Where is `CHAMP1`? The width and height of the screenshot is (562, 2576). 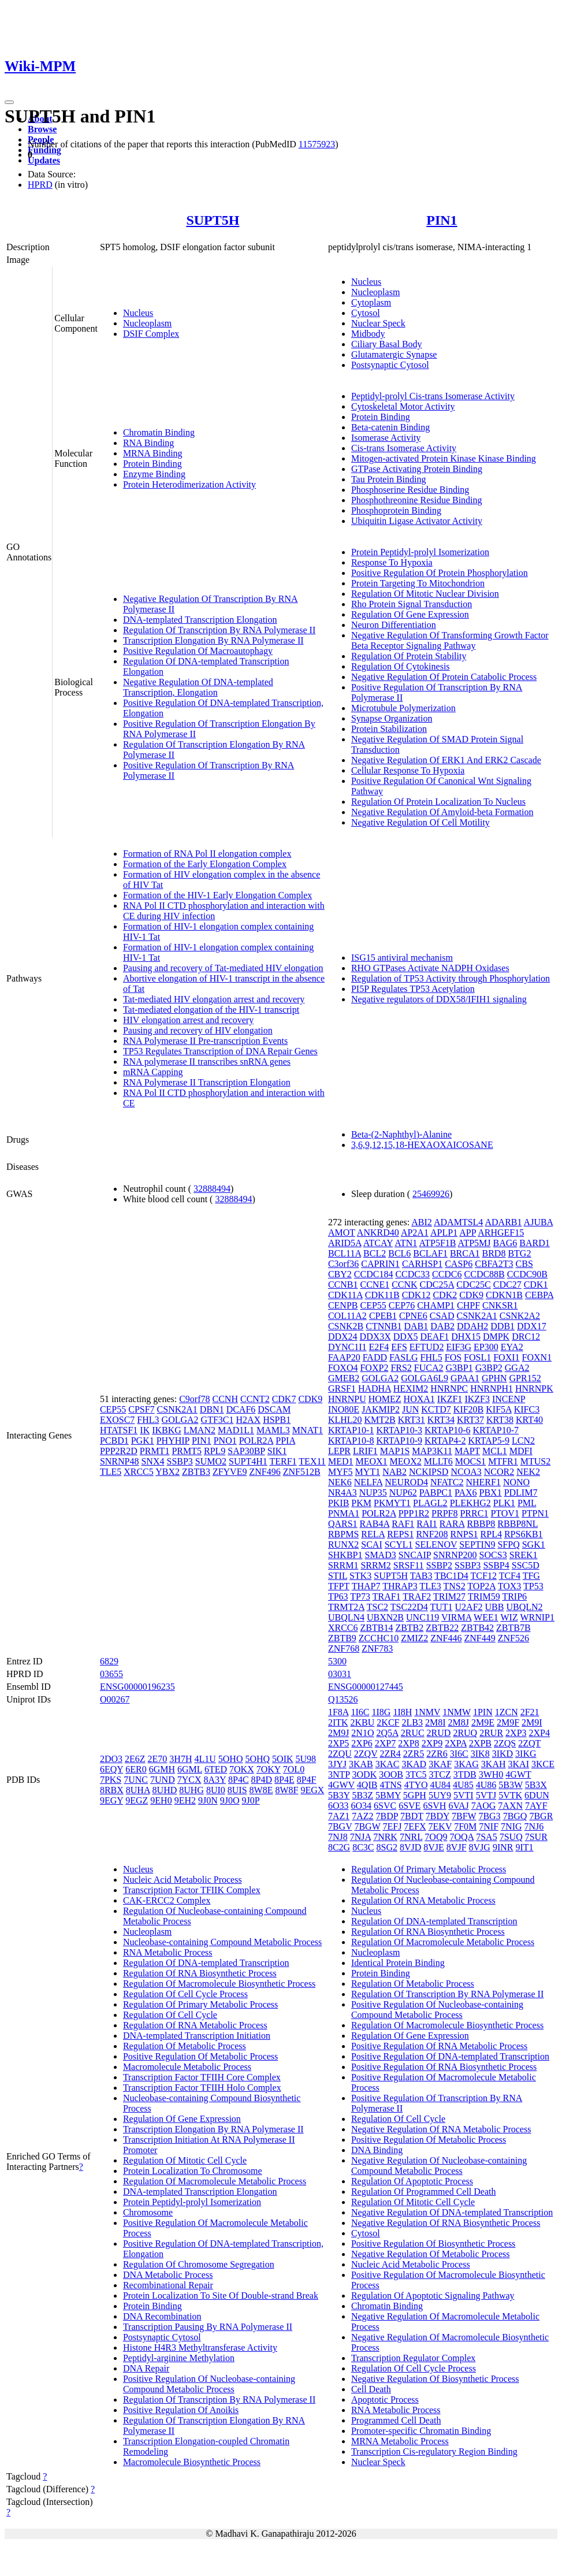
CHAMP1 is located at coordinates (436, 1305).